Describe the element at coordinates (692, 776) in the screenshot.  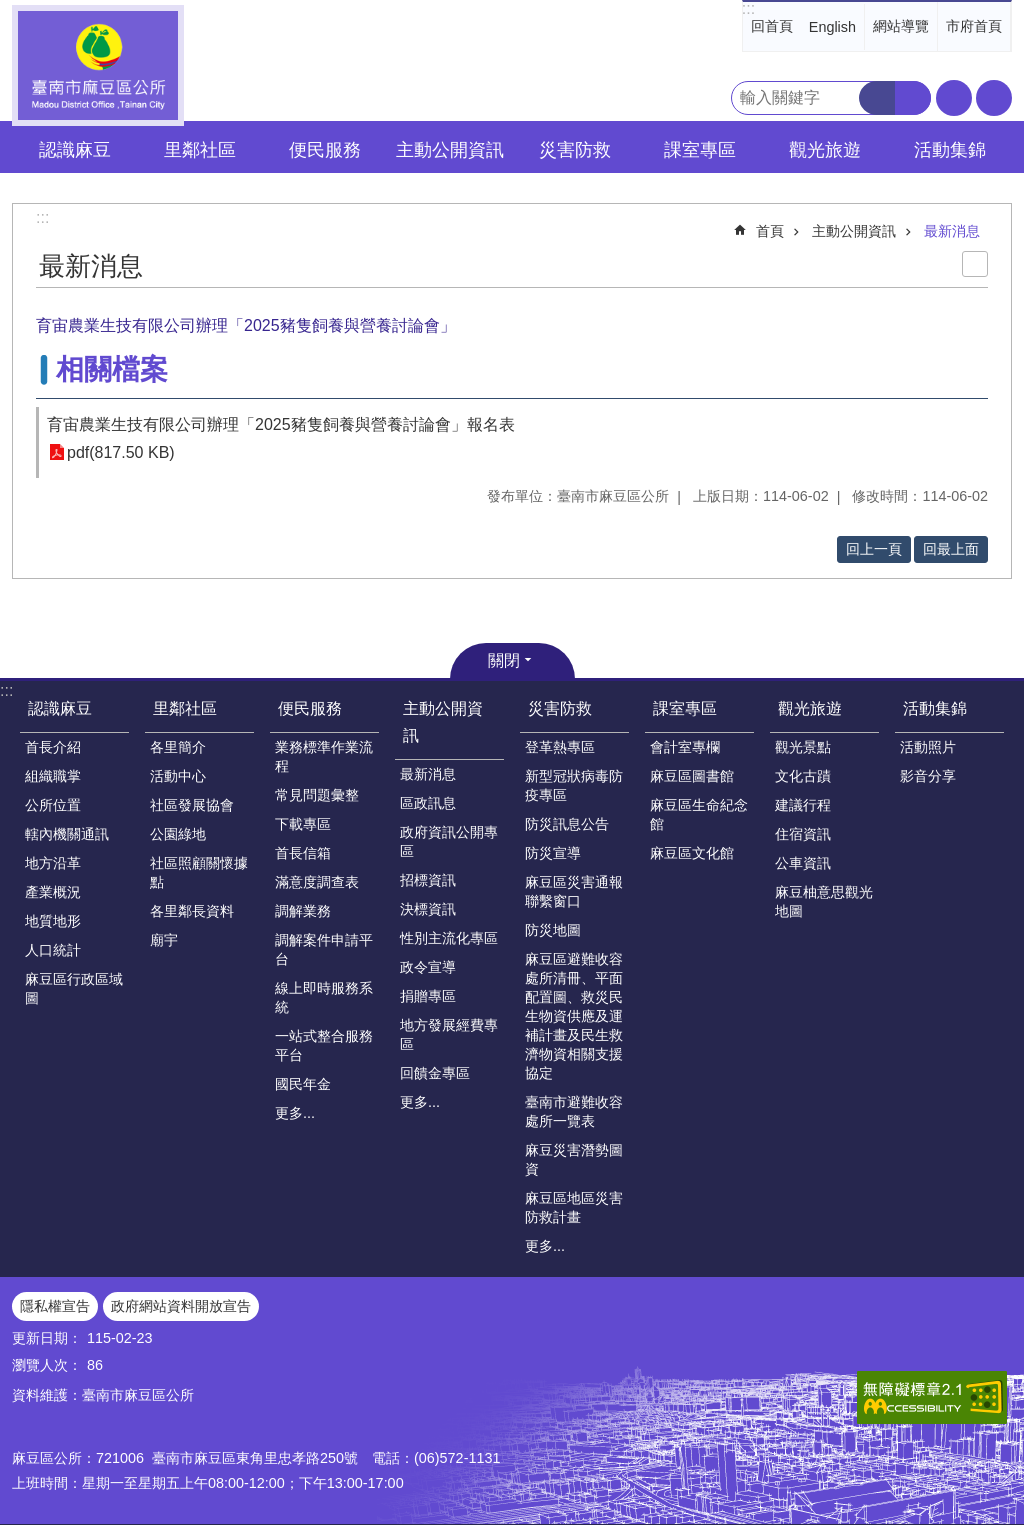
I see `麻豆區圖書館` at that location.